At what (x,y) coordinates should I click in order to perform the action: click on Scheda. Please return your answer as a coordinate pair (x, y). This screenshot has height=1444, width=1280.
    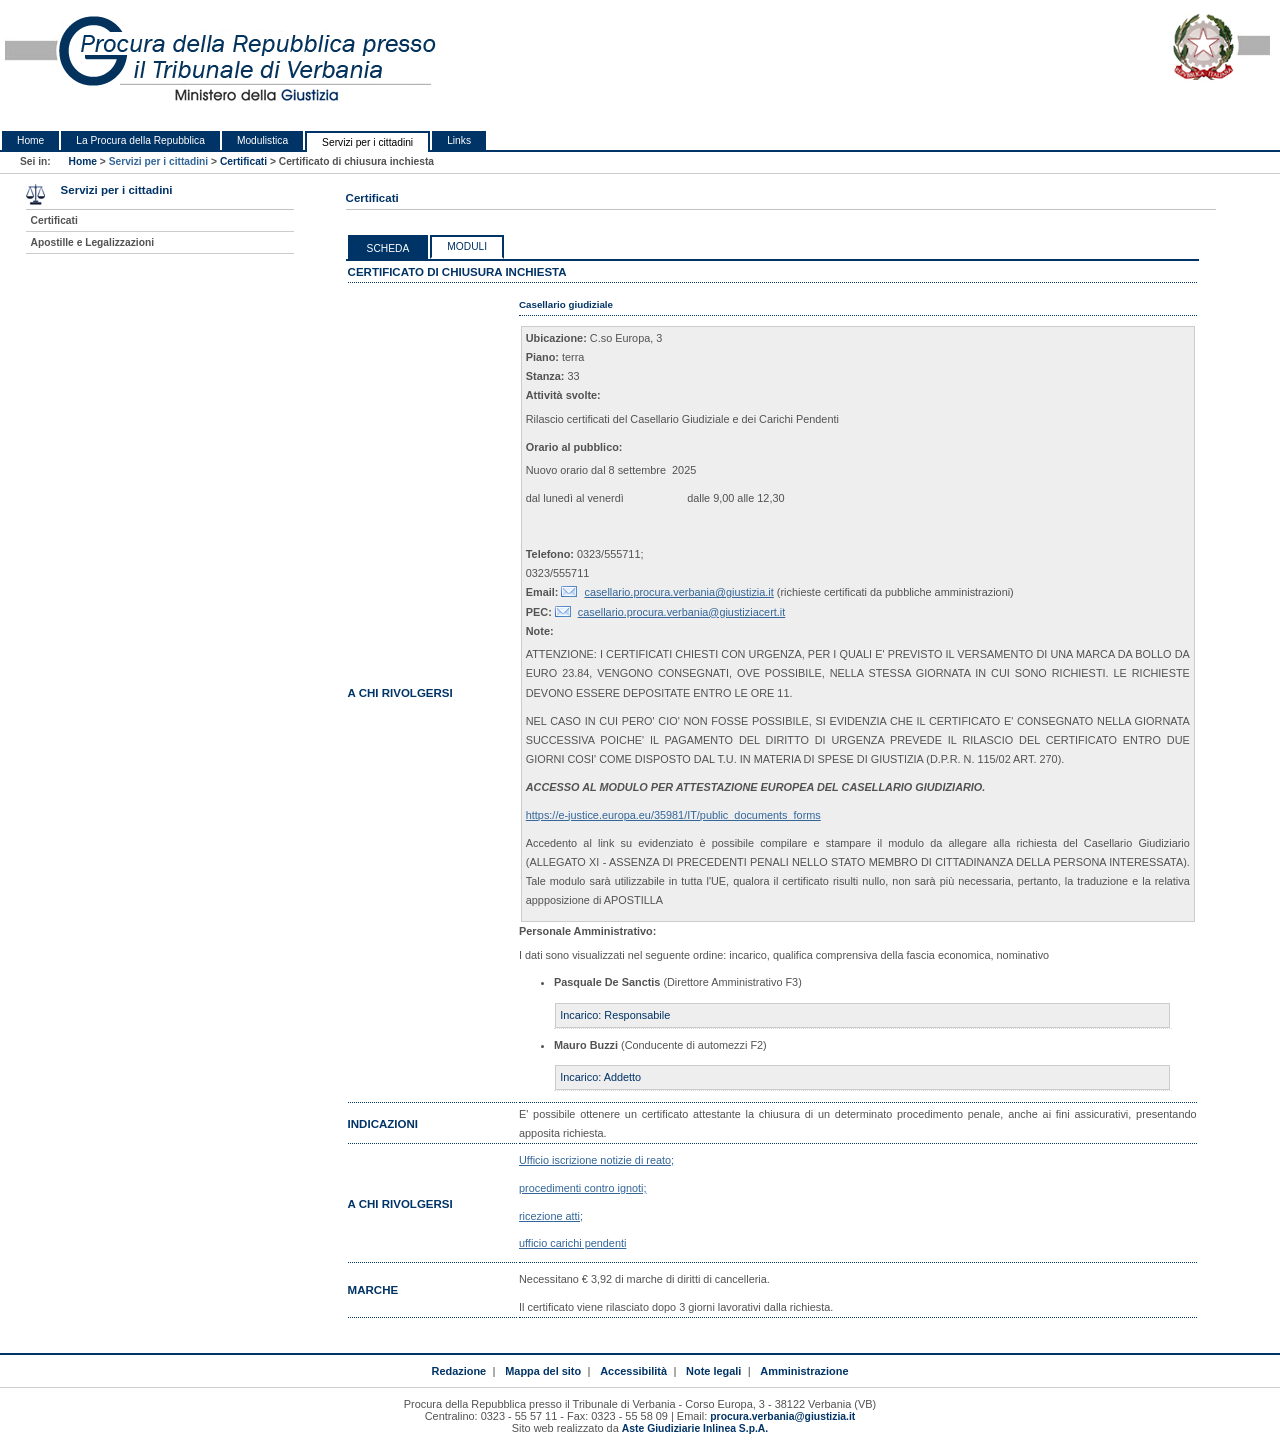
    Looking at the image, I should click on (388, 248).